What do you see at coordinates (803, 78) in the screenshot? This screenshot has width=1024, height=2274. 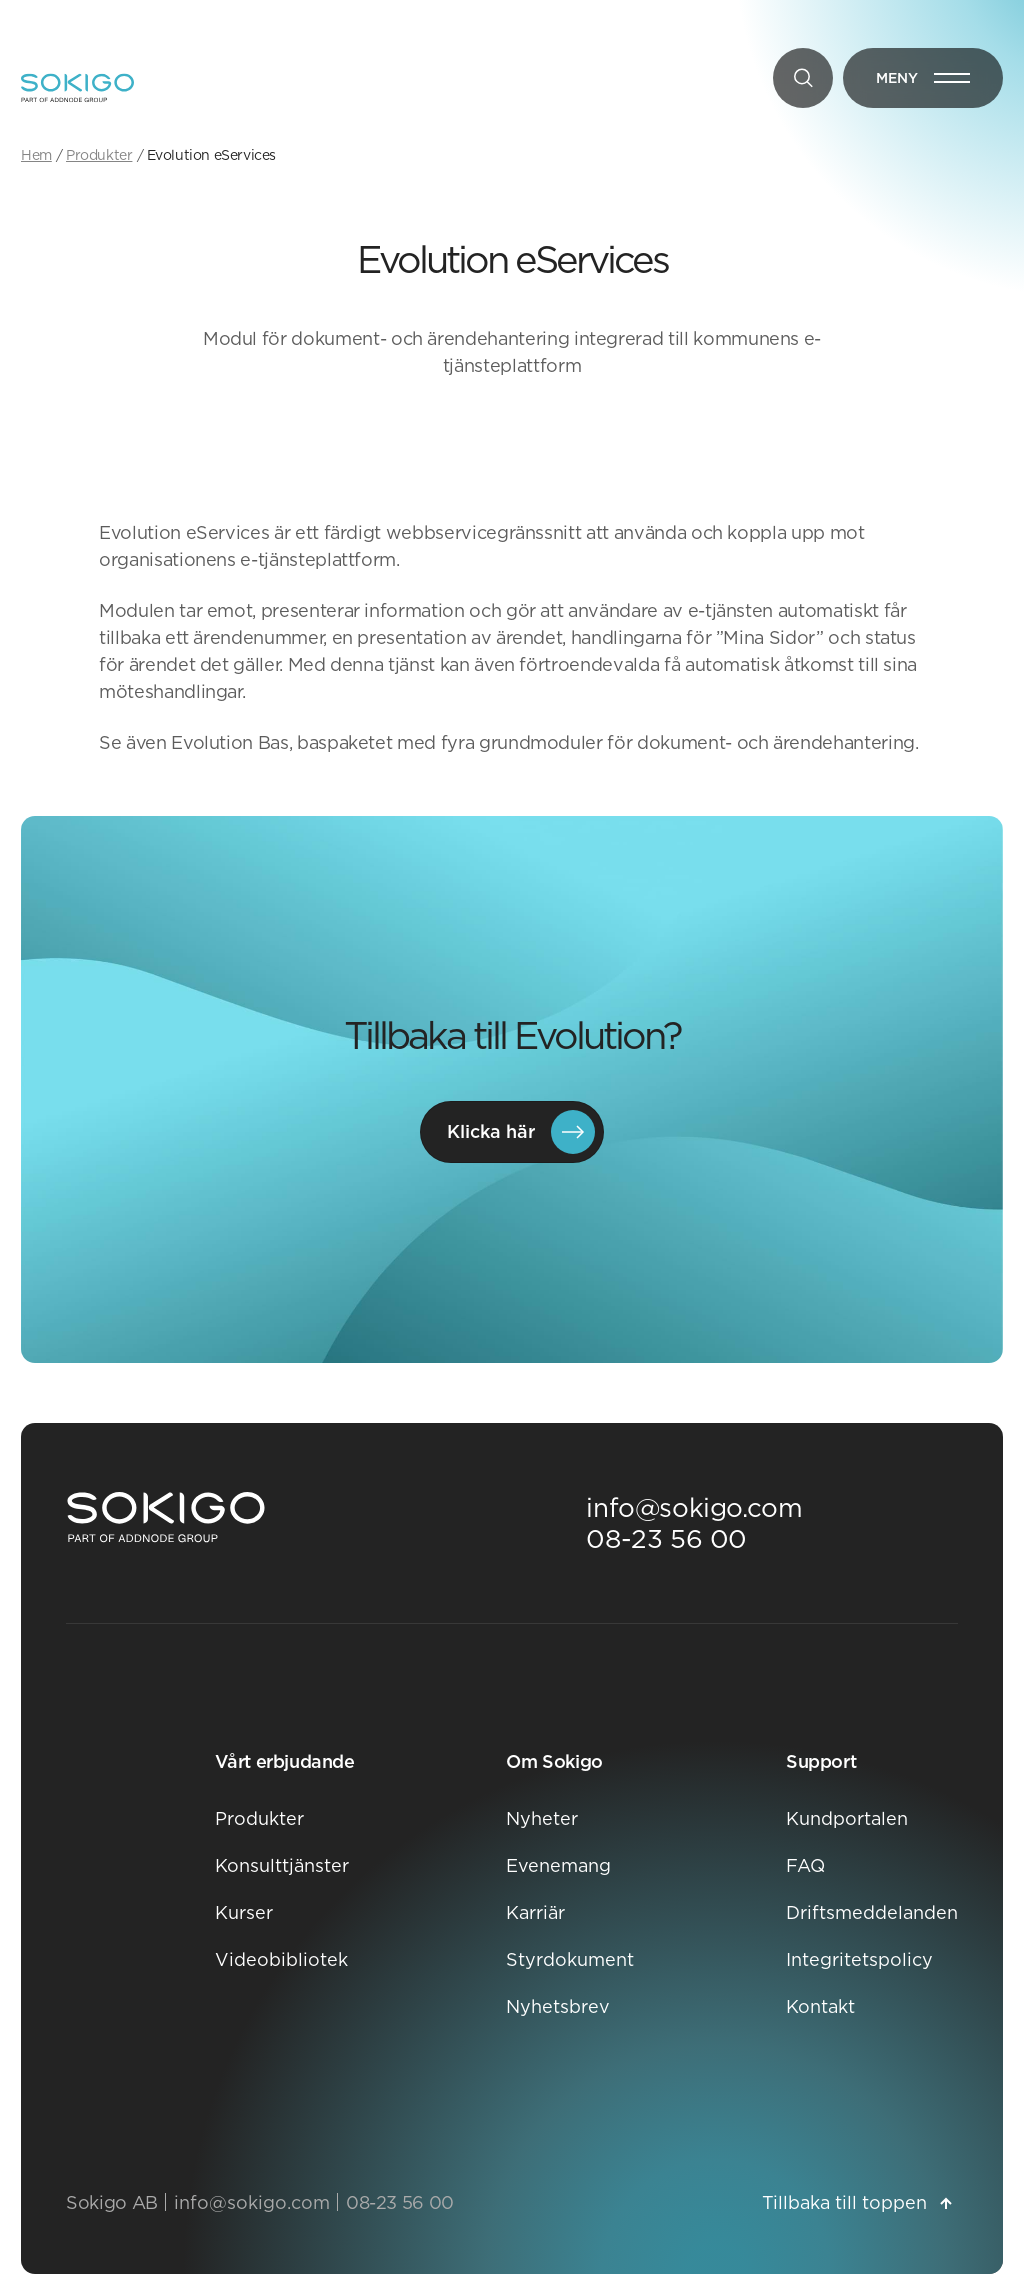 I see `[Sök]` at bounding box center [803, 78].